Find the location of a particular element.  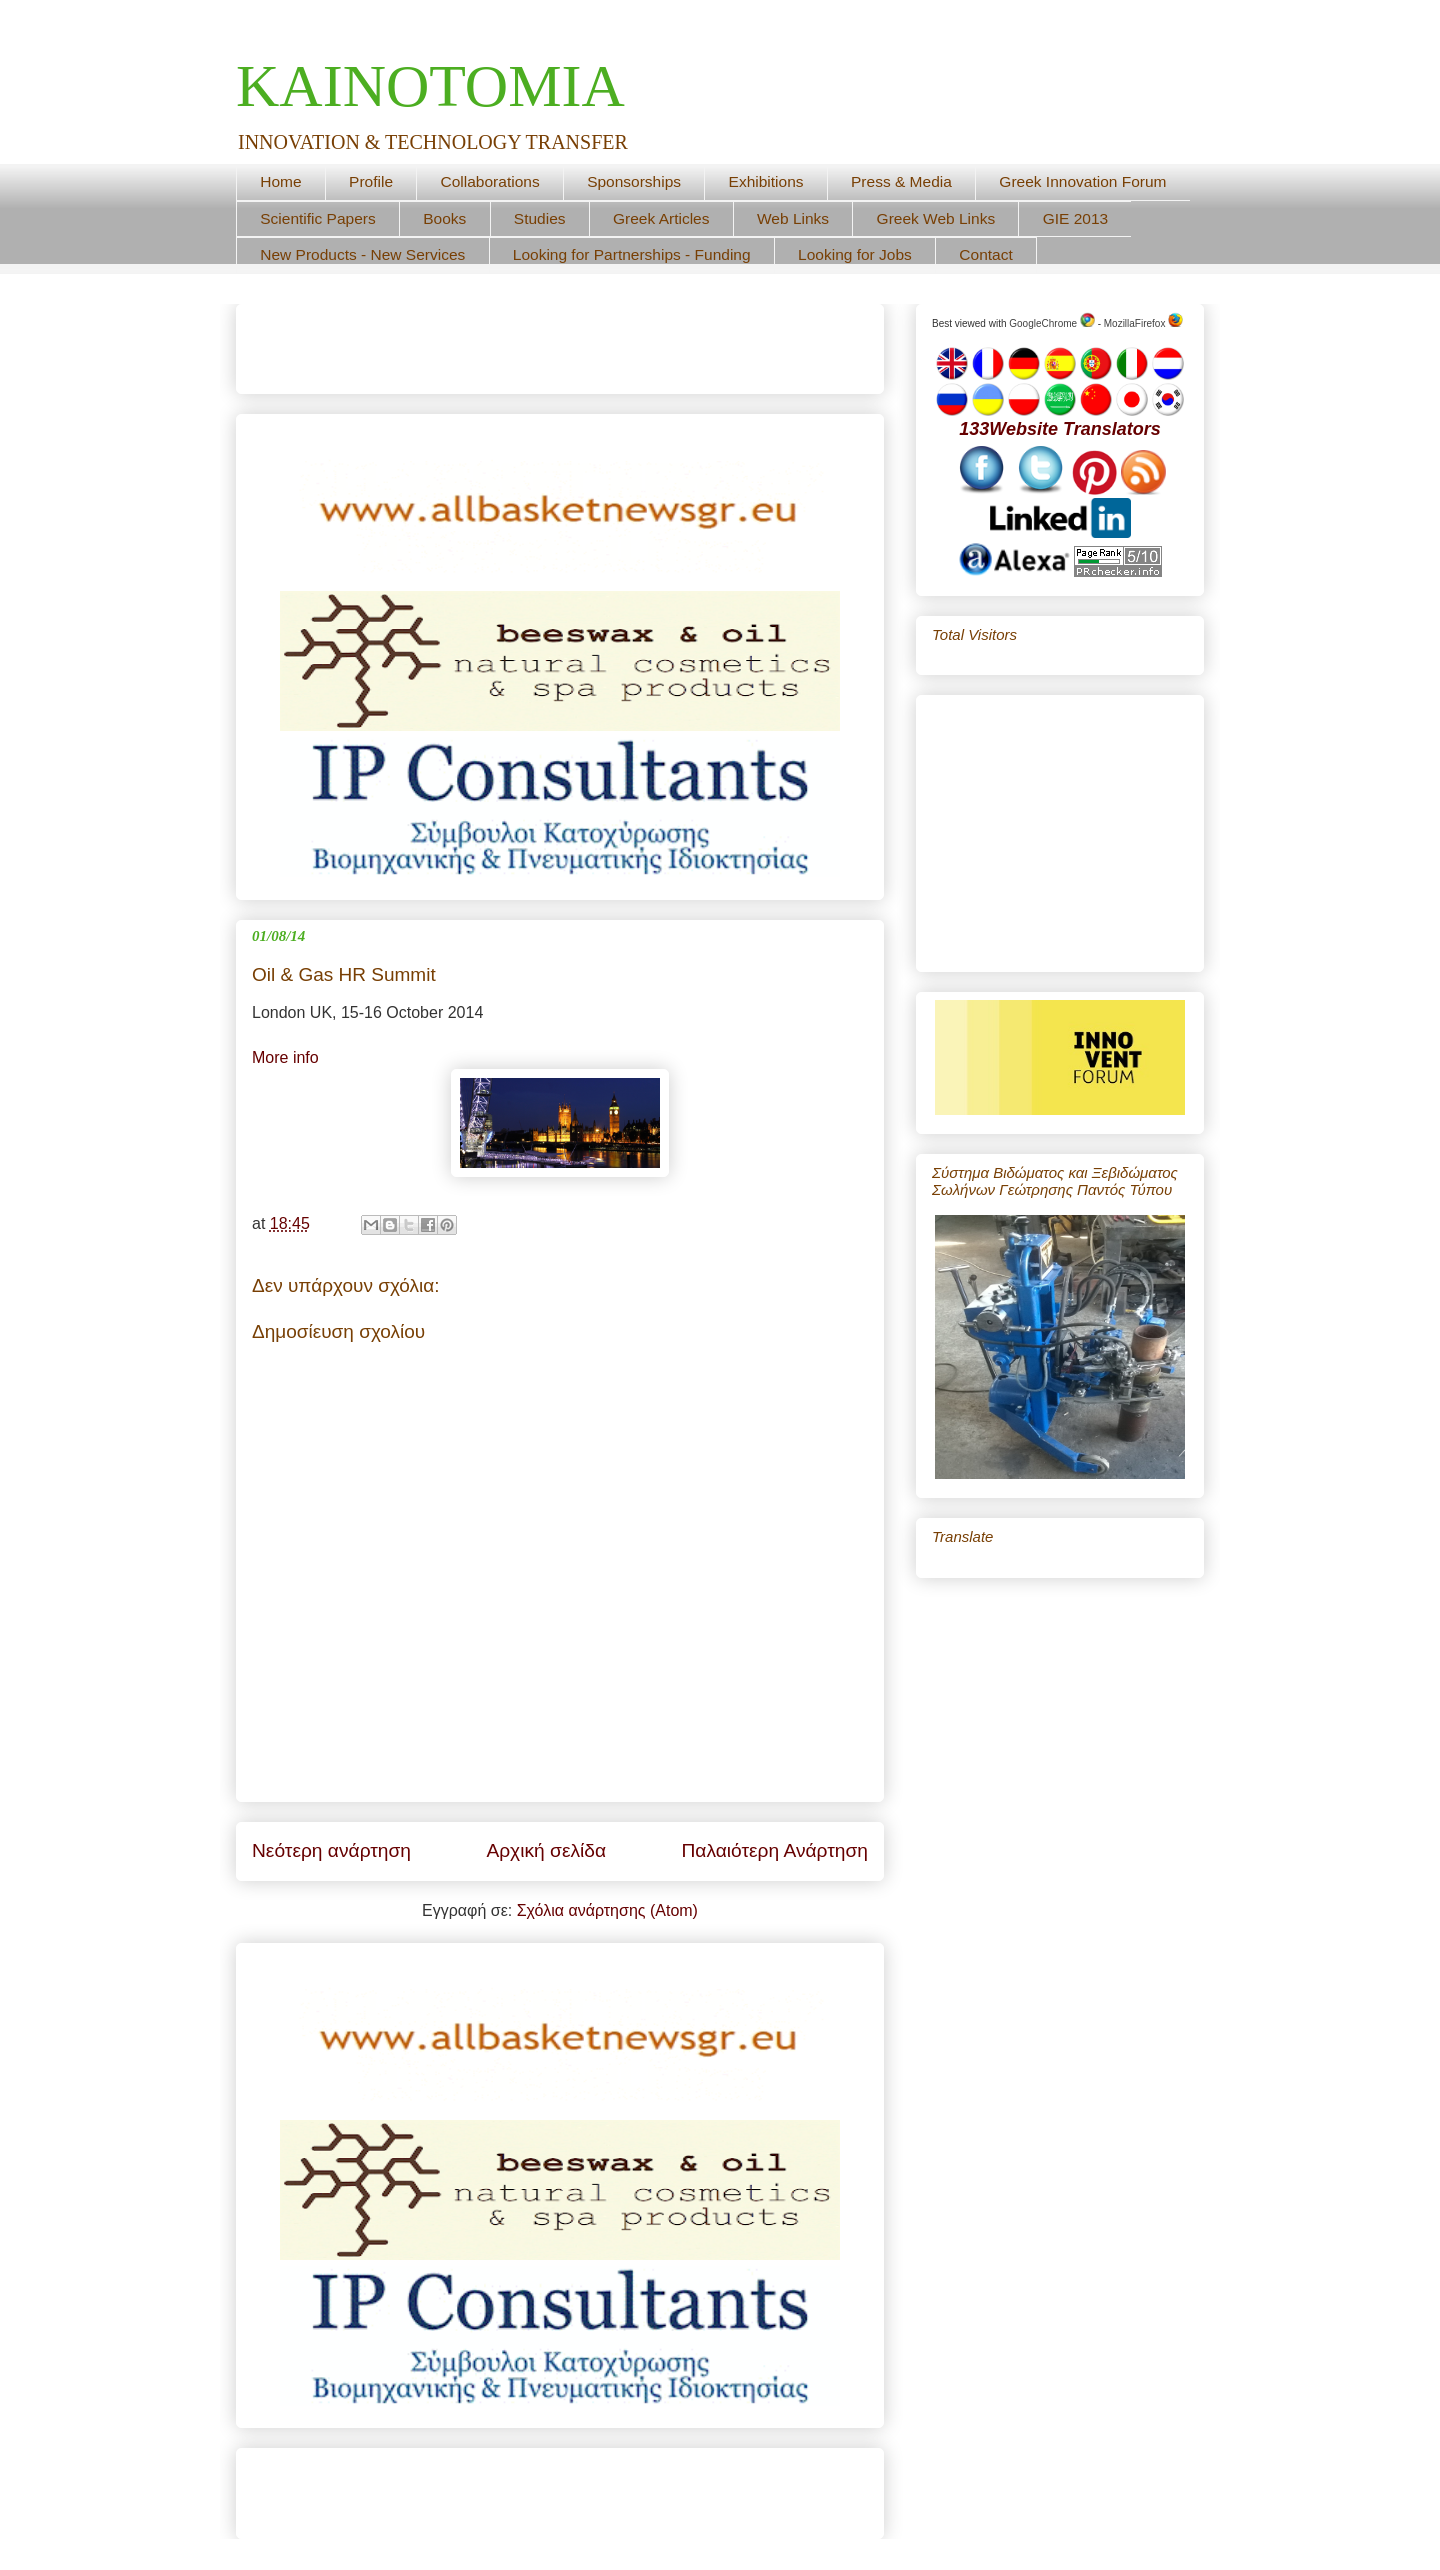

Νεότερη ανάρτηση is located at coordinates (331, 1850).